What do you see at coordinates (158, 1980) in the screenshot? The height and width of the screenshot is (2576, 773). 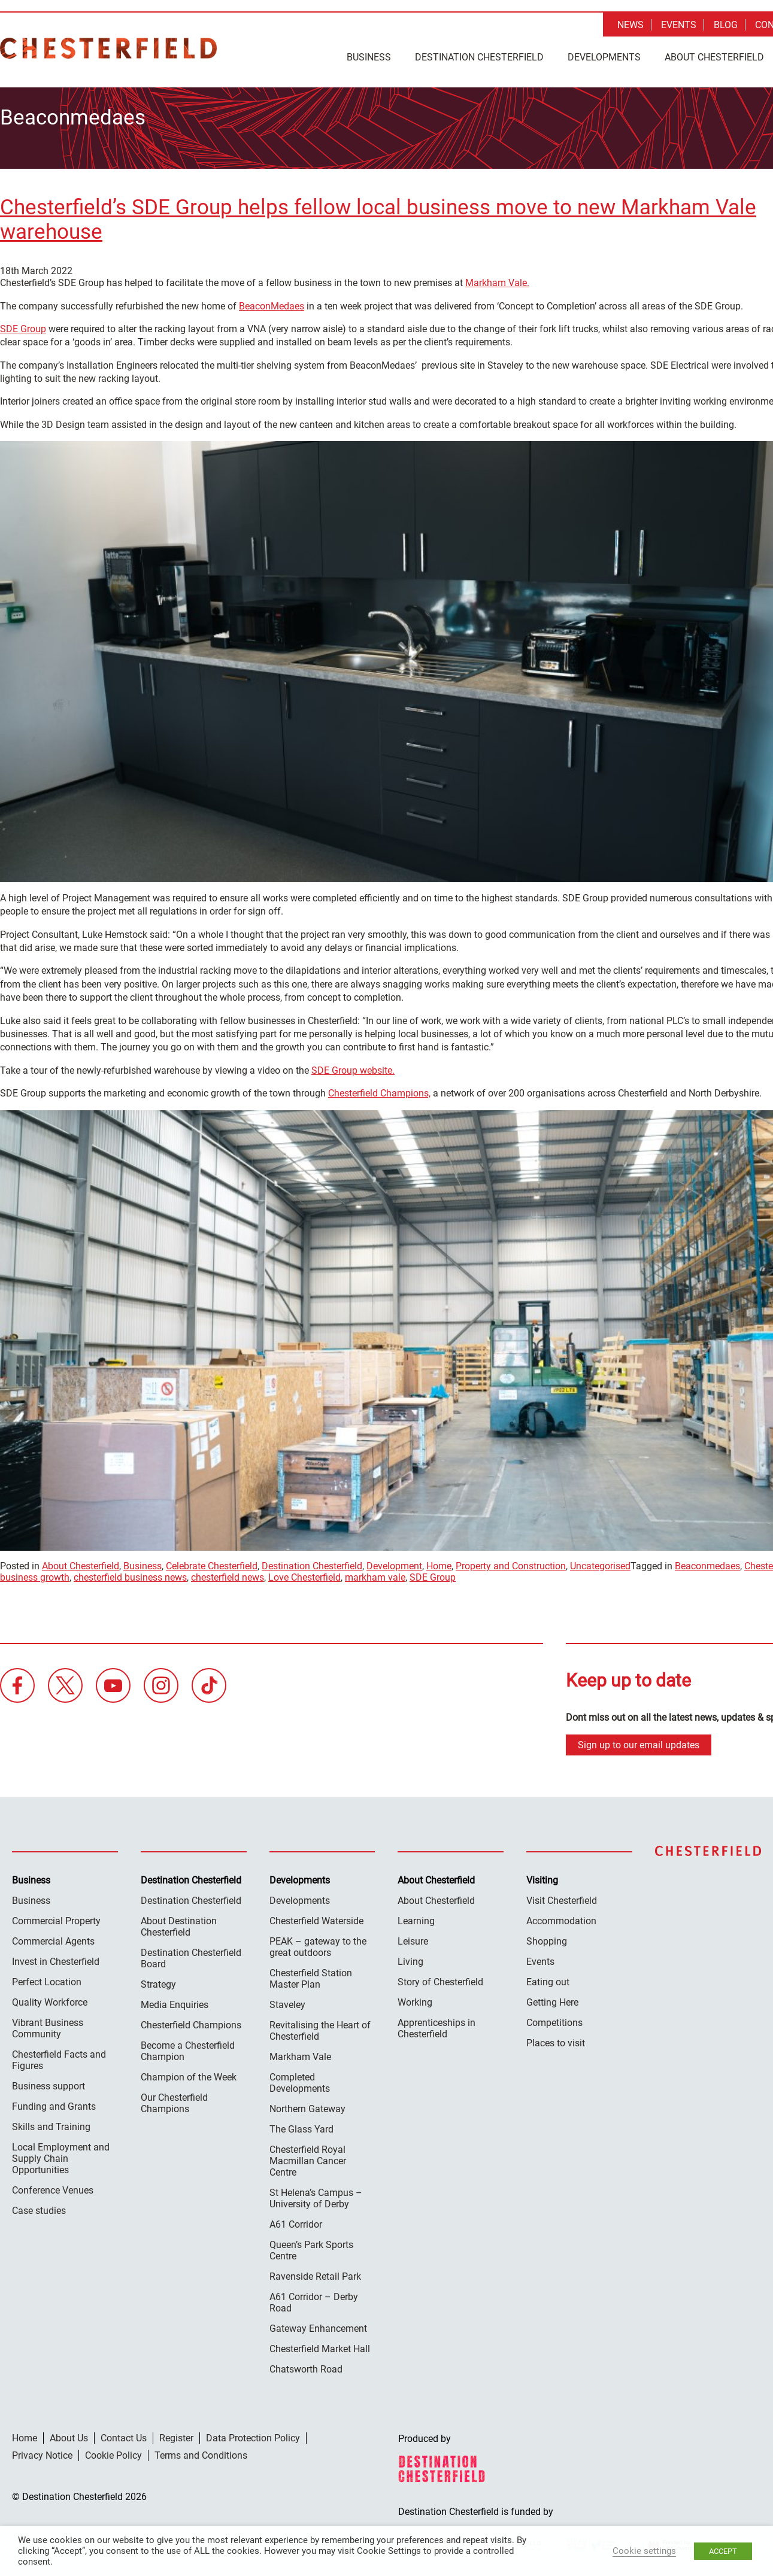 I see `Strategy` at bounding box center [158, 1980].